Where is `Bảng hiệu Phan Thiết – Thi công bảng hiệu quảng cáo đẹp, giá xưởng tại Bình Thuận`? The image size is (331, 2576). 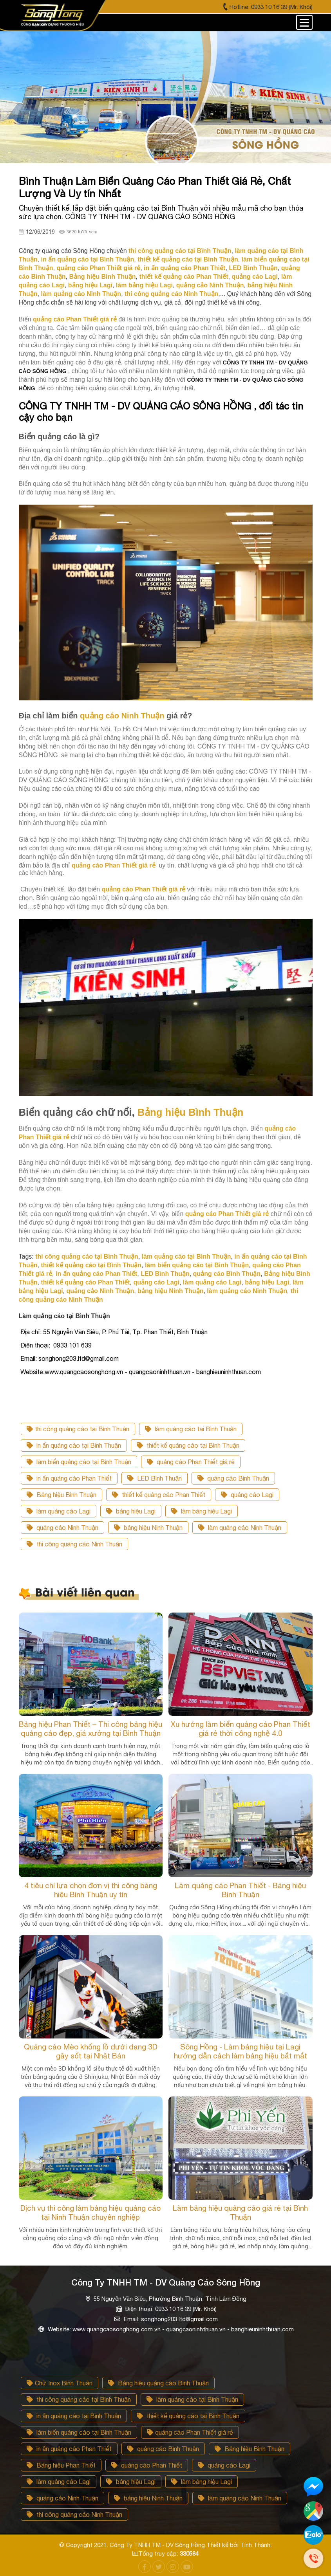
Bảng hiệu Phan Thiết – Thi công bảng hiệu quảng cáo đẹp, giá xưởng tại Bình Thuận is located at coordinates (90, 1728).